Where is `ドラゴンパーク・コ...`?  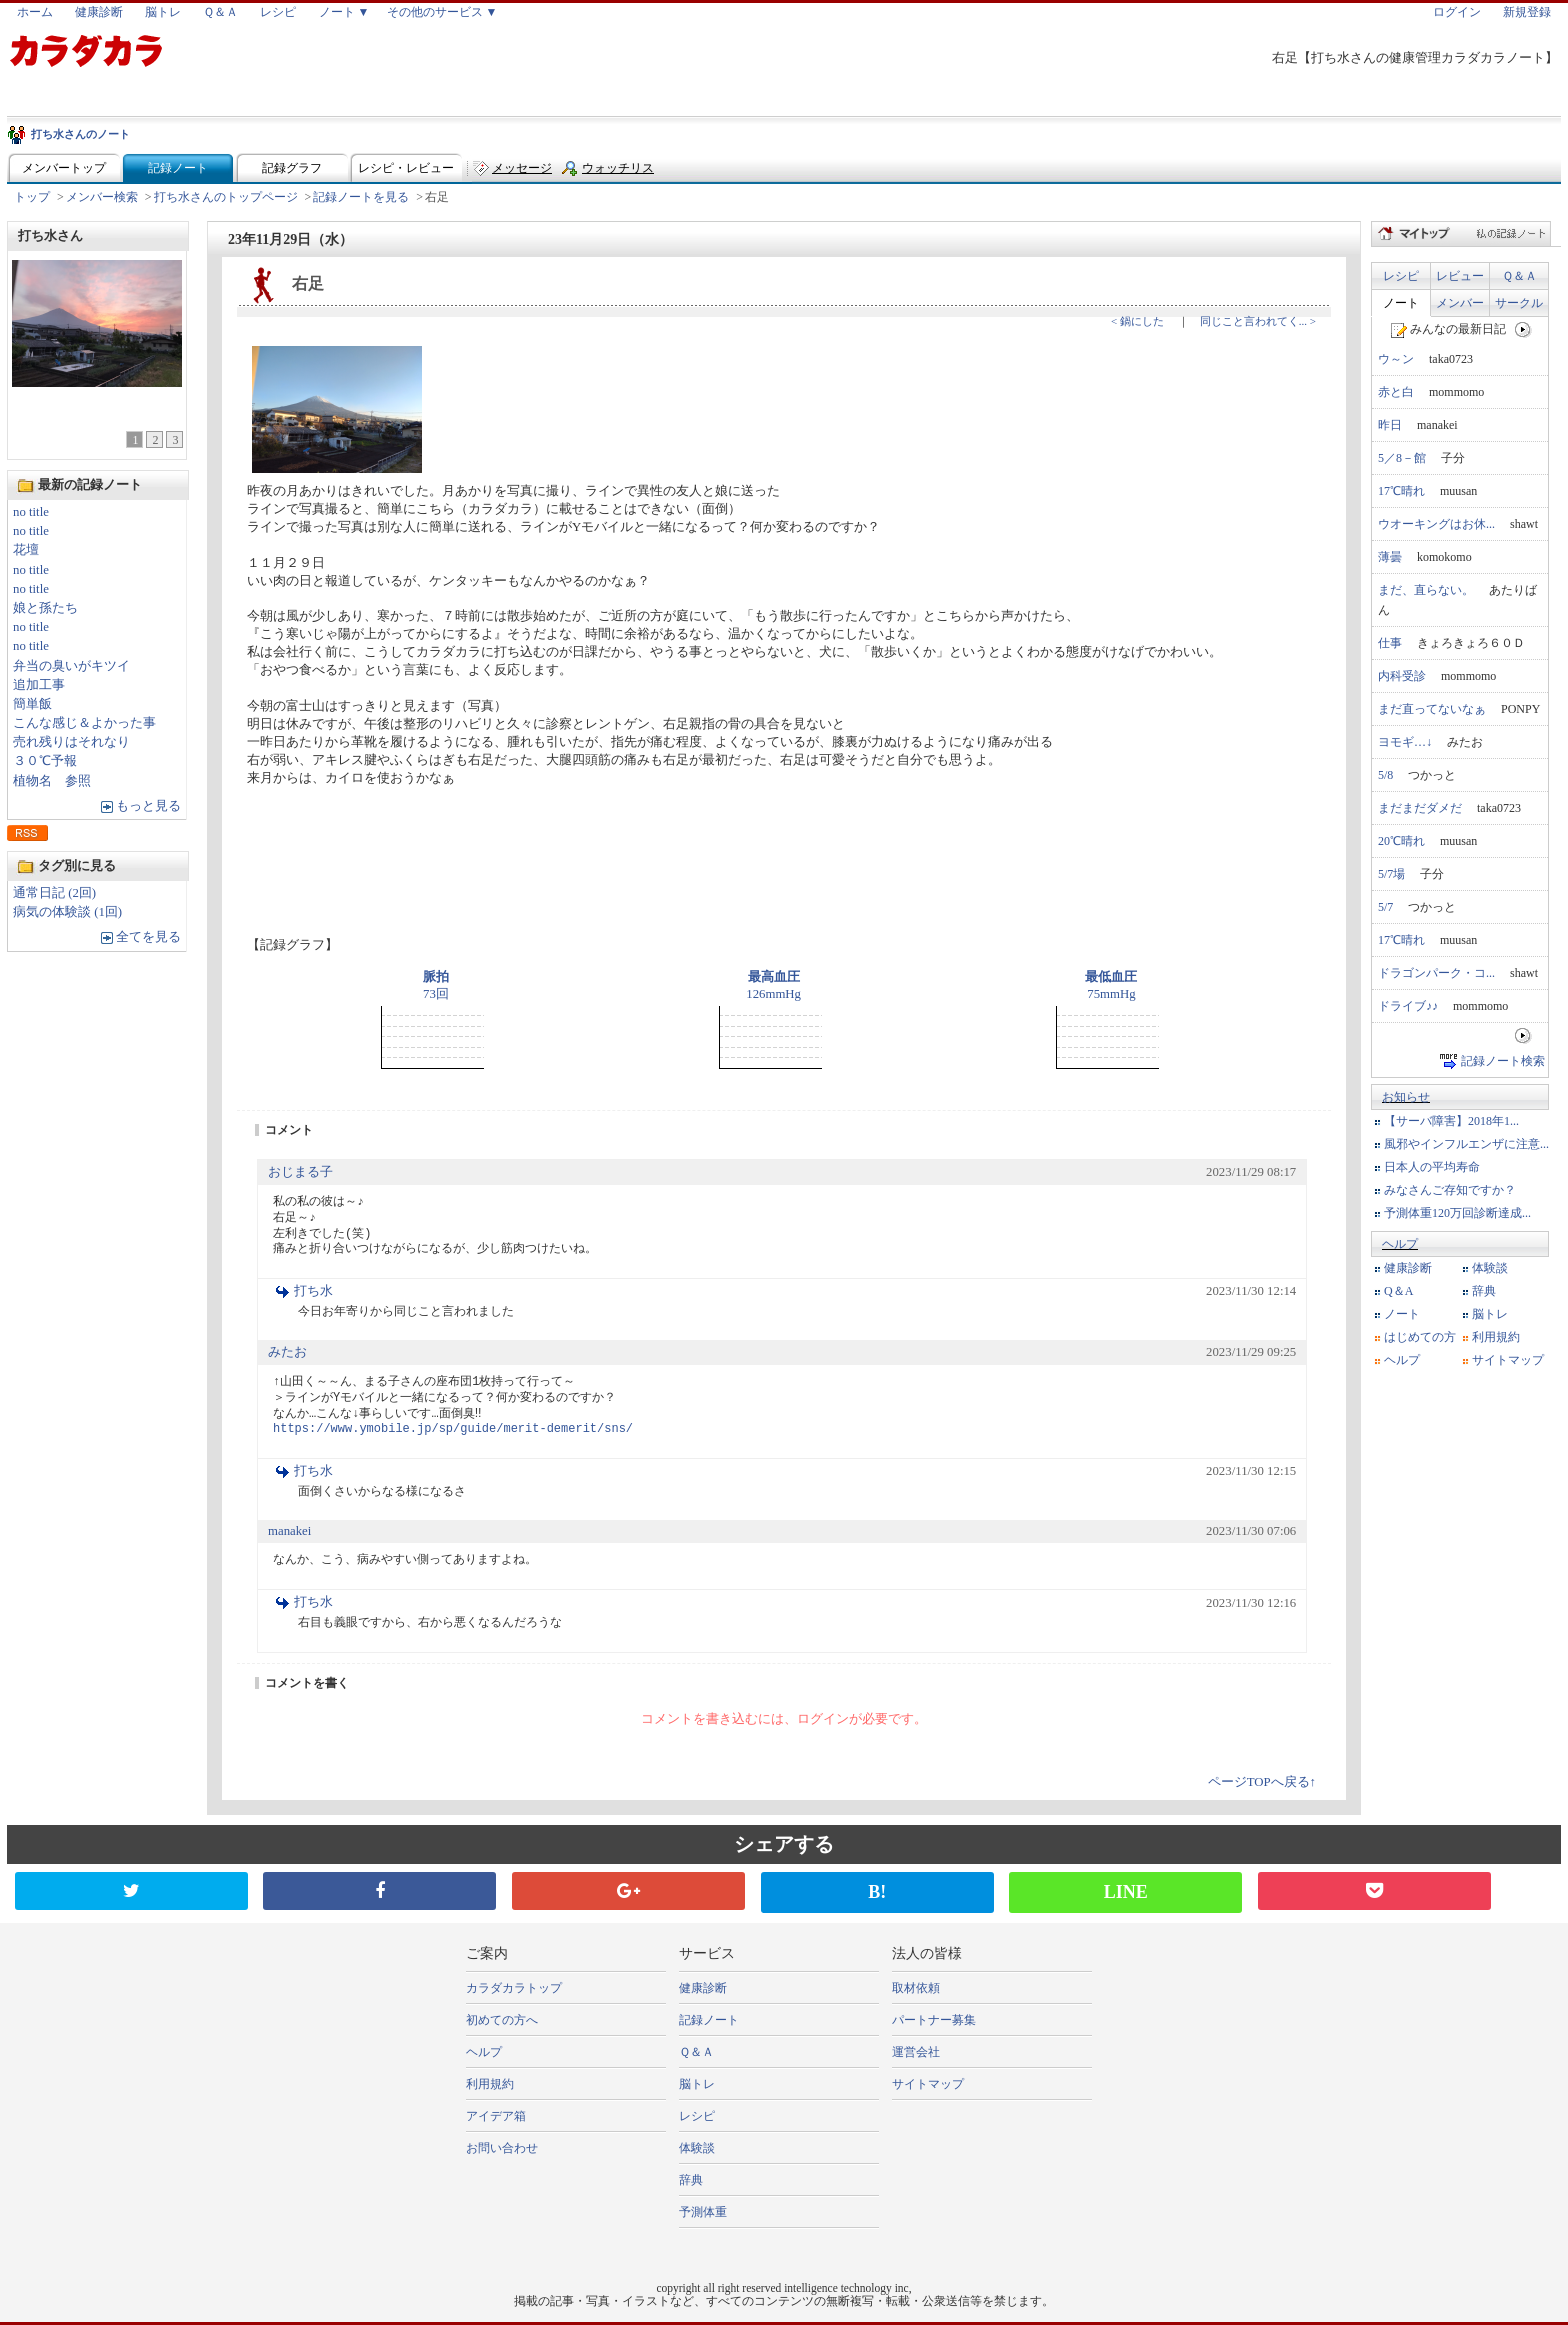
ドラゴンパーク・コ... is located at coordinates (1436, 973).